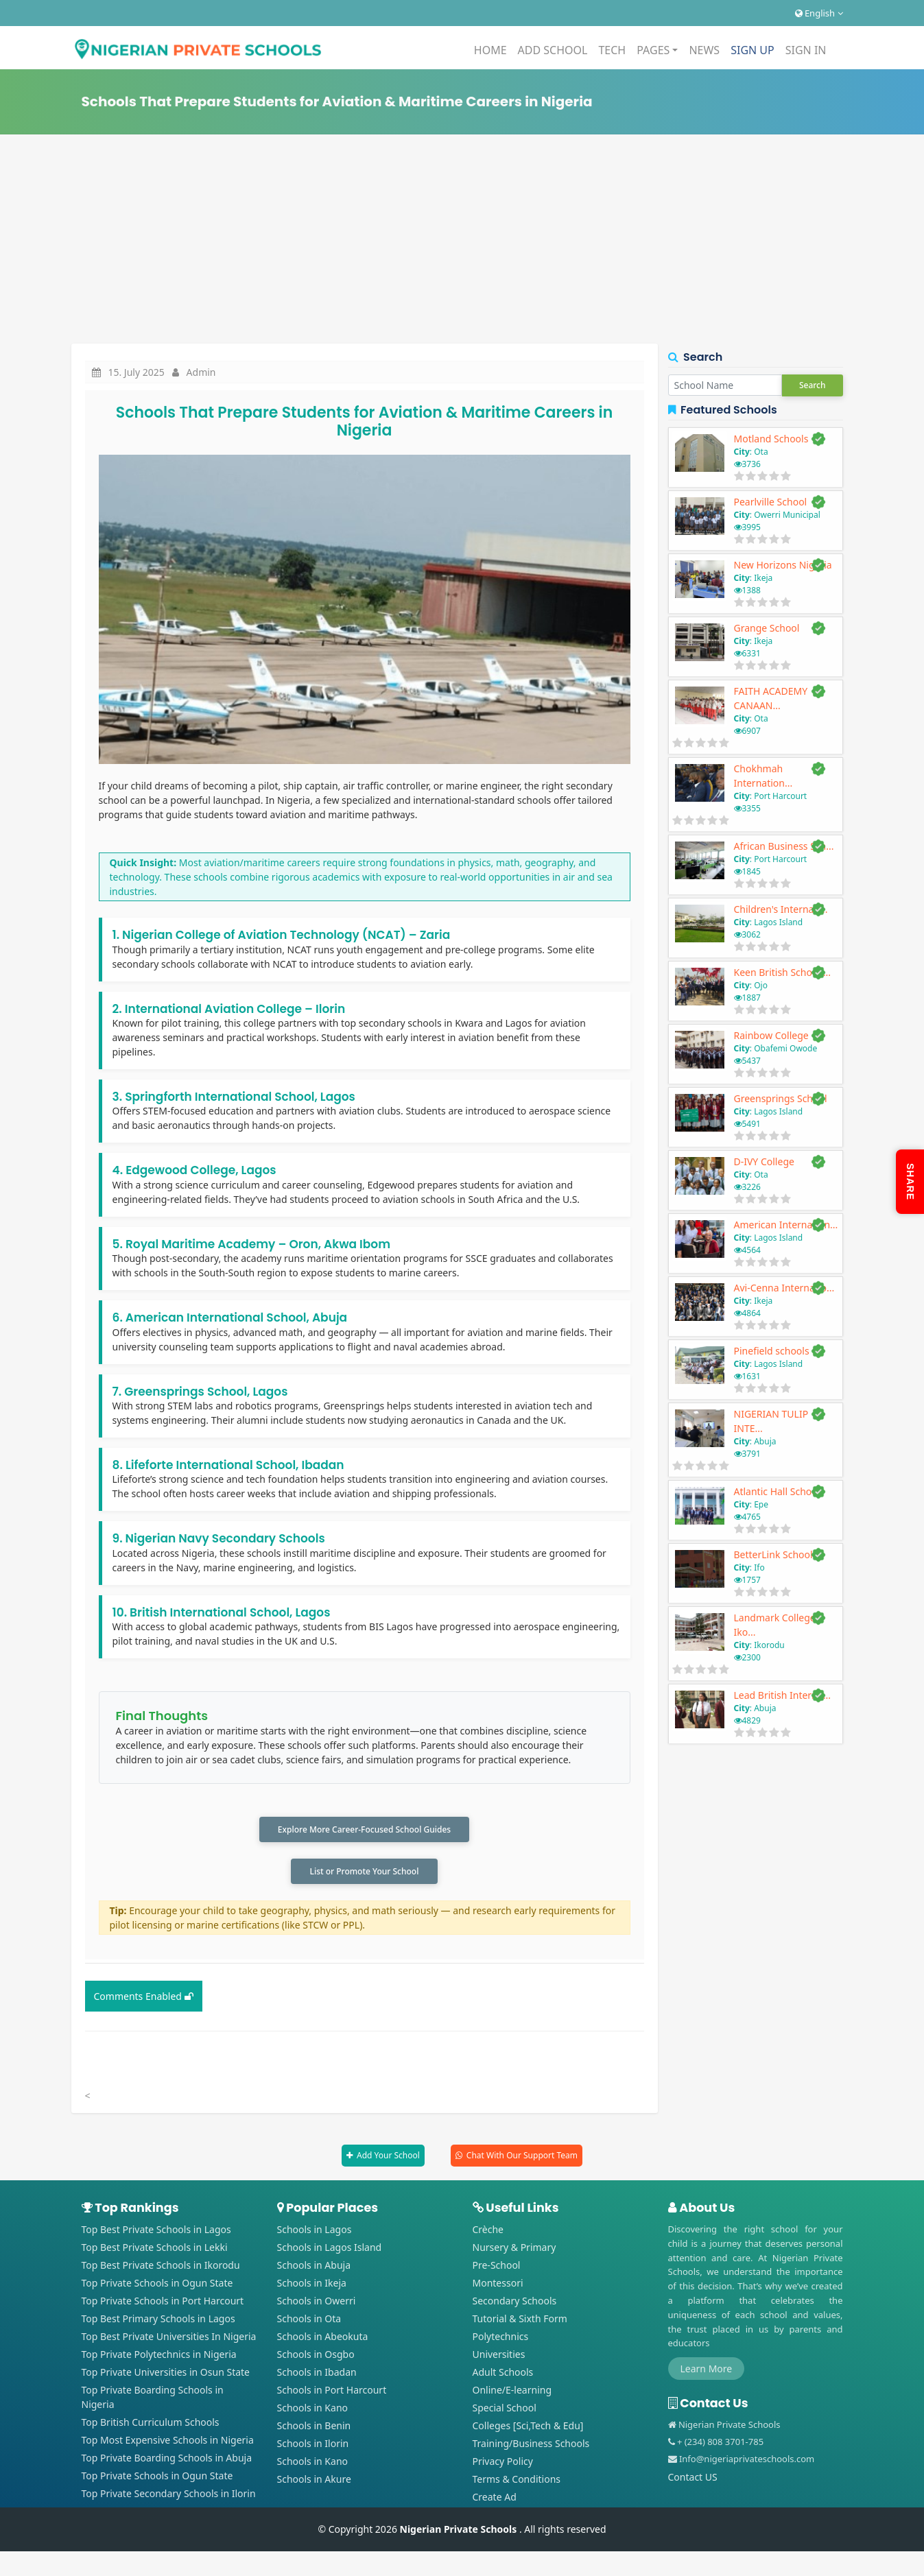 The image size is (924, 2576). Describe the element at coordinates (771, 1350) in the screenshot. I see `Pinefield schools` at that location.